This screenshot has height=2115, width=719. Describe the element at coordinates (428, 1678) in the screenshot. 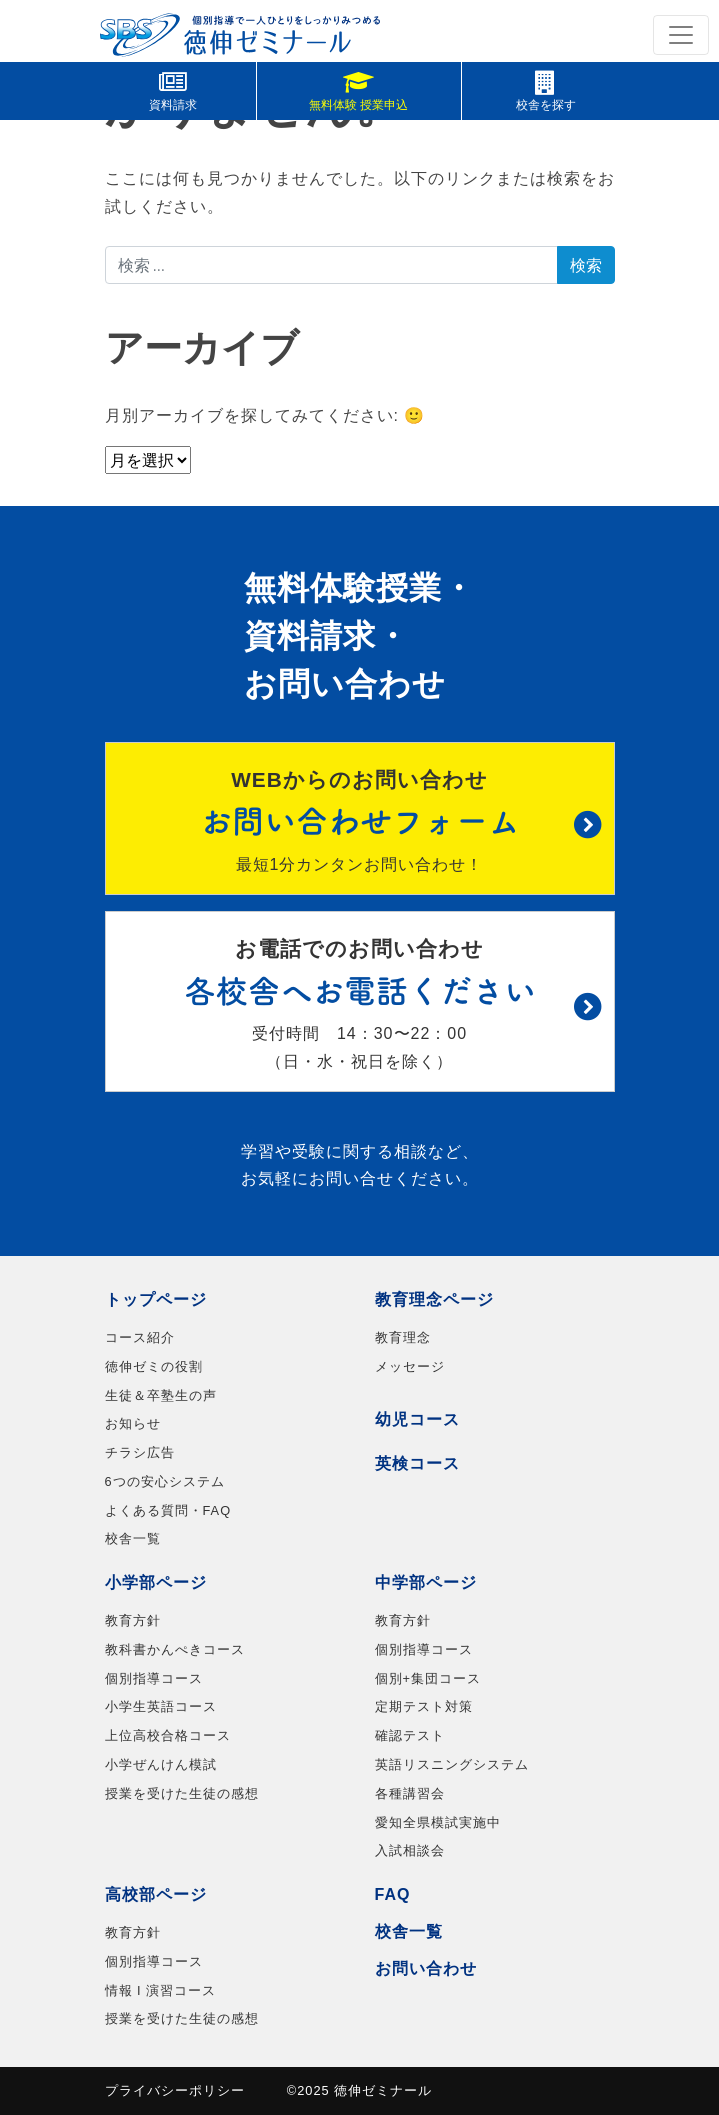

I see `個別+集団コース` at that location.